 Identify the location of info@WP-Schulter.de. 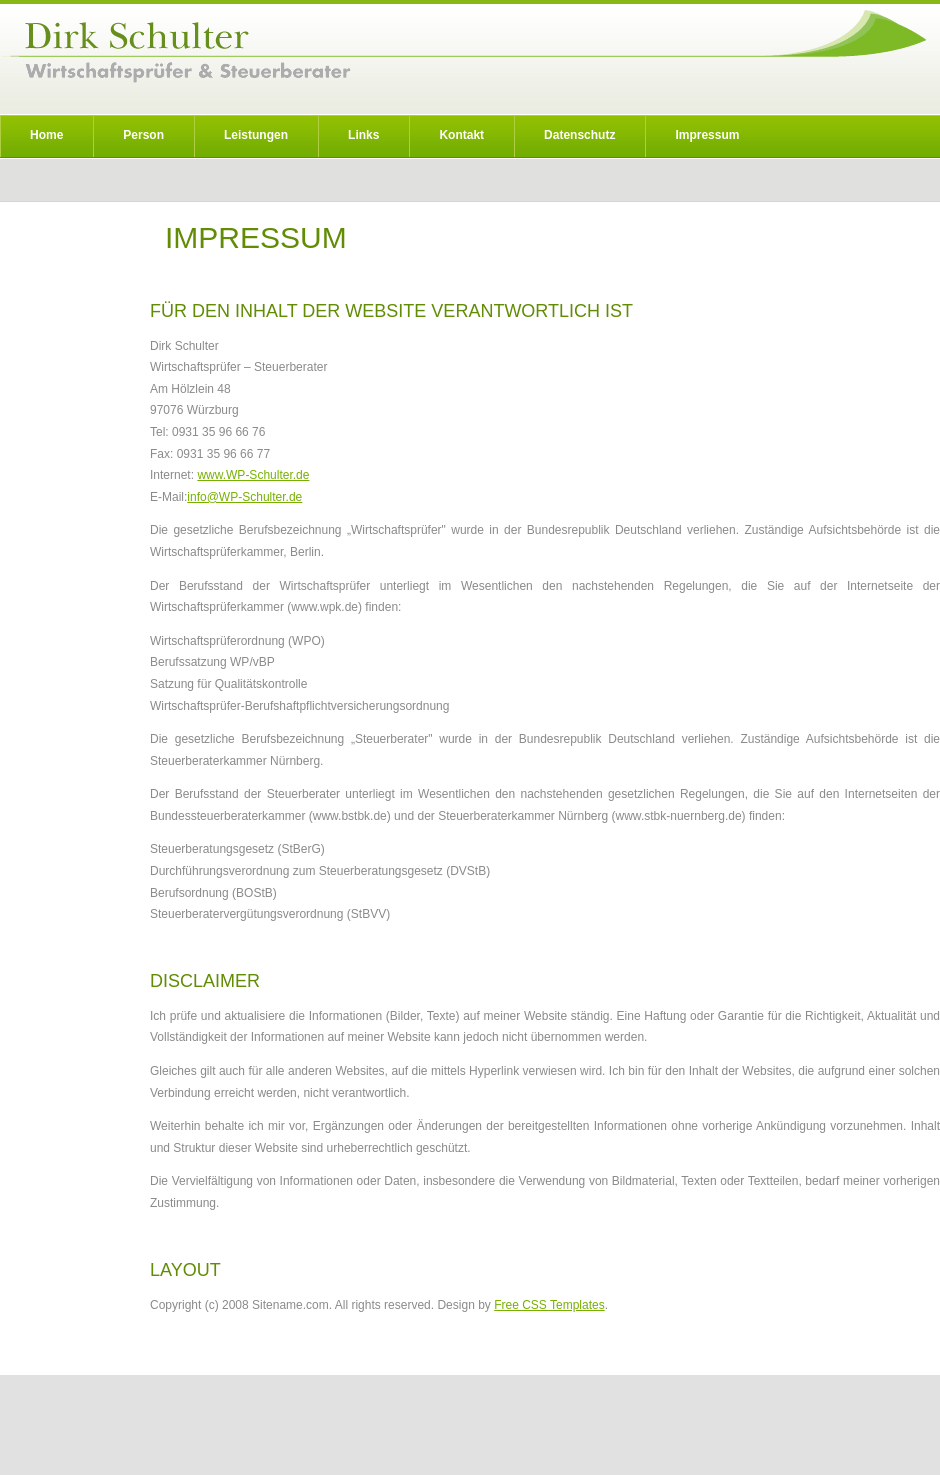
(244, 497).